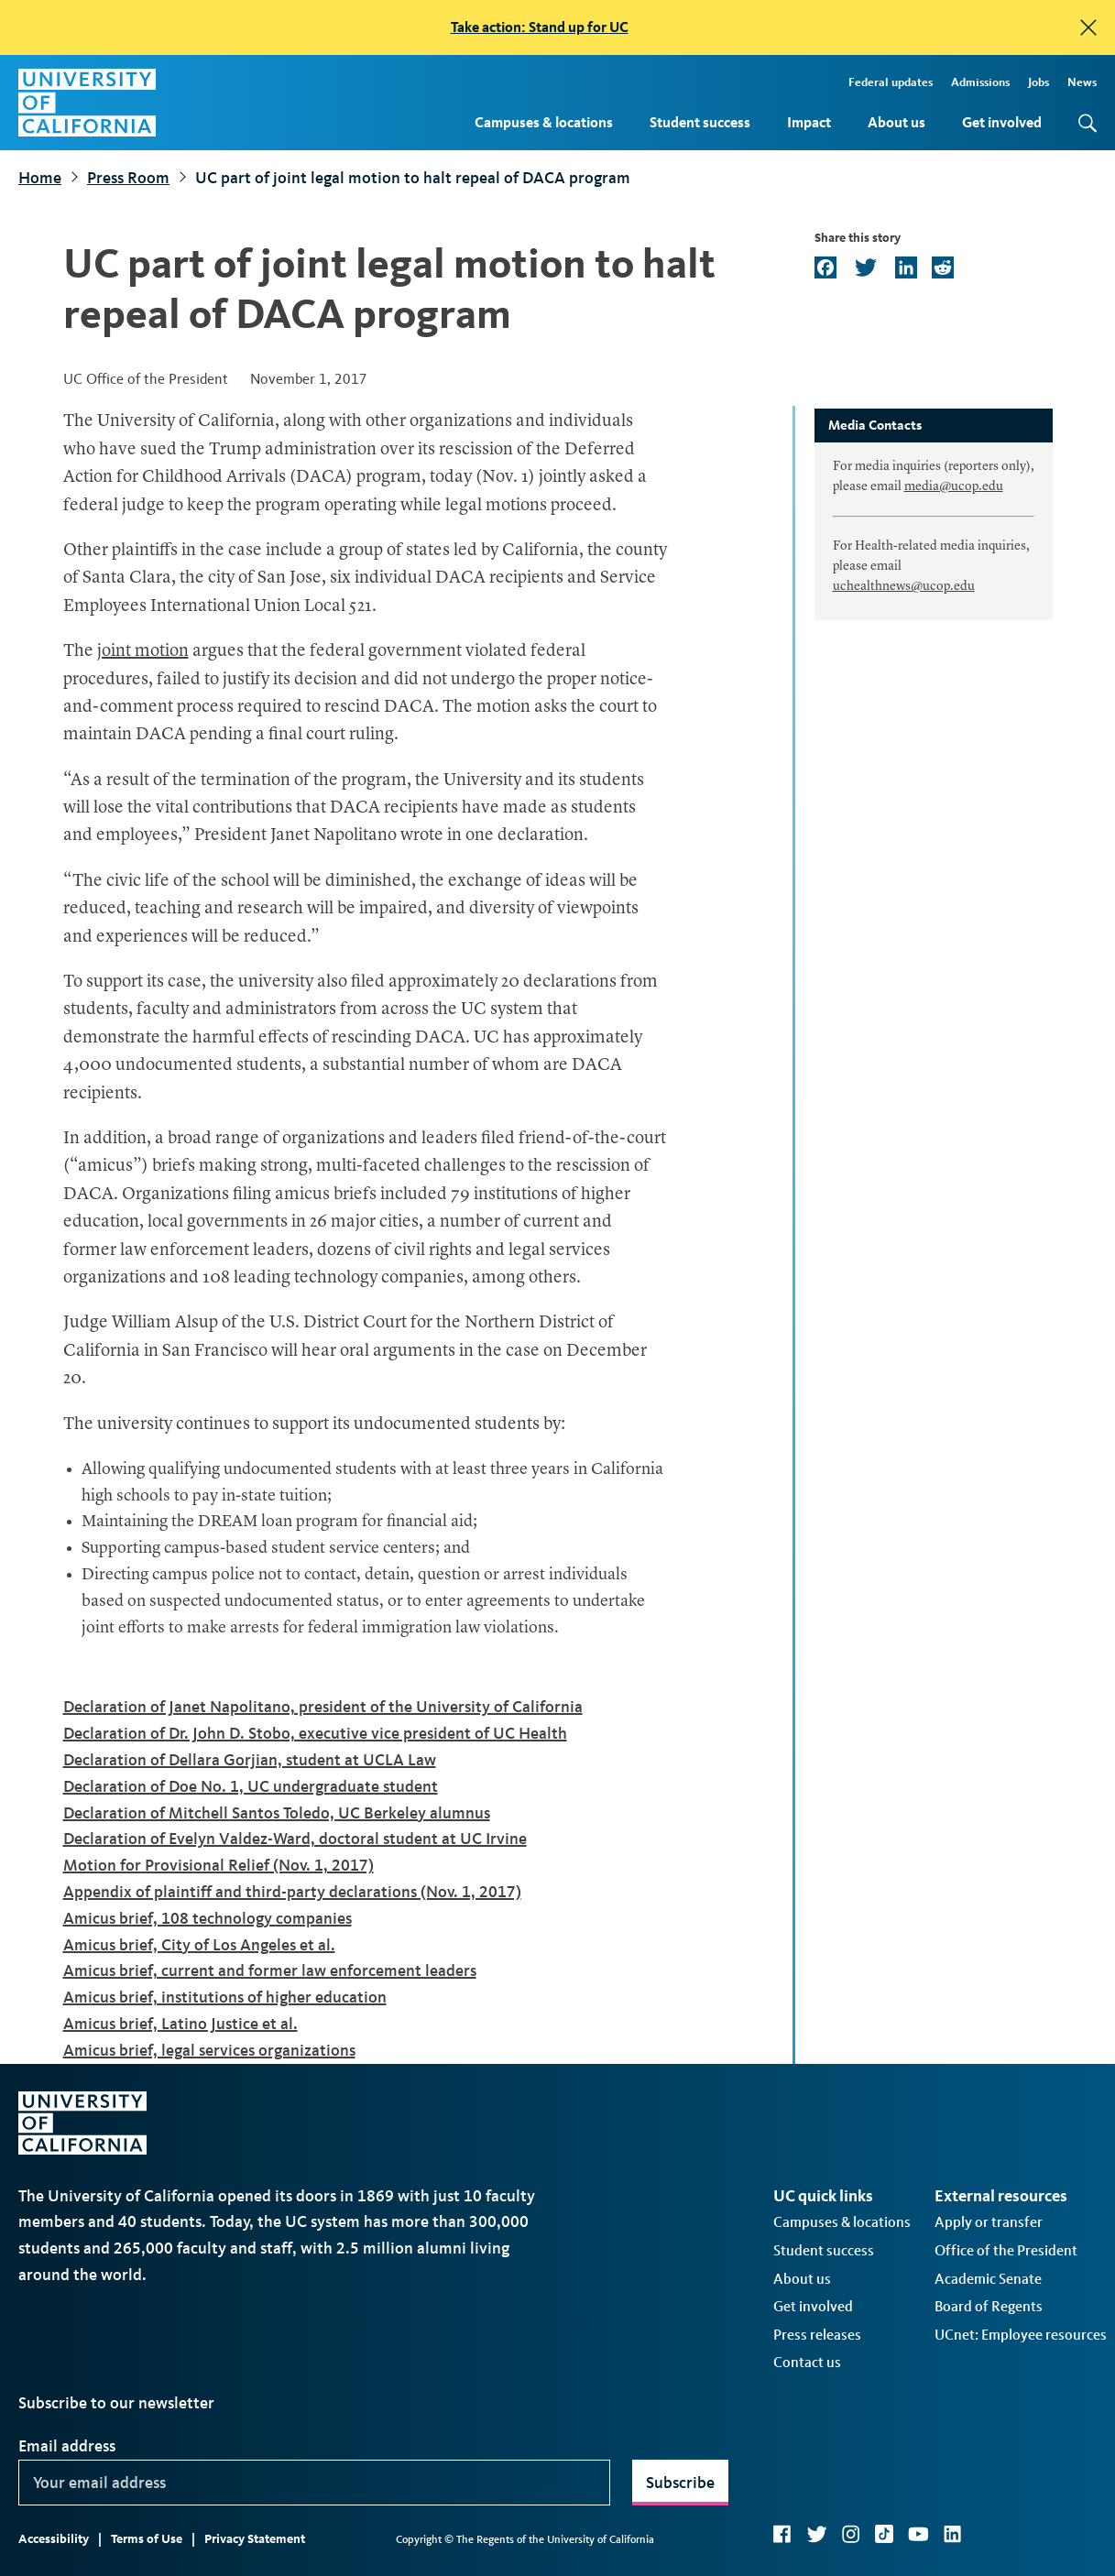  What do you see at coordinates (1038, 82) in the screenshot?
I see `Jobs` at bounding box center [1038, 82].